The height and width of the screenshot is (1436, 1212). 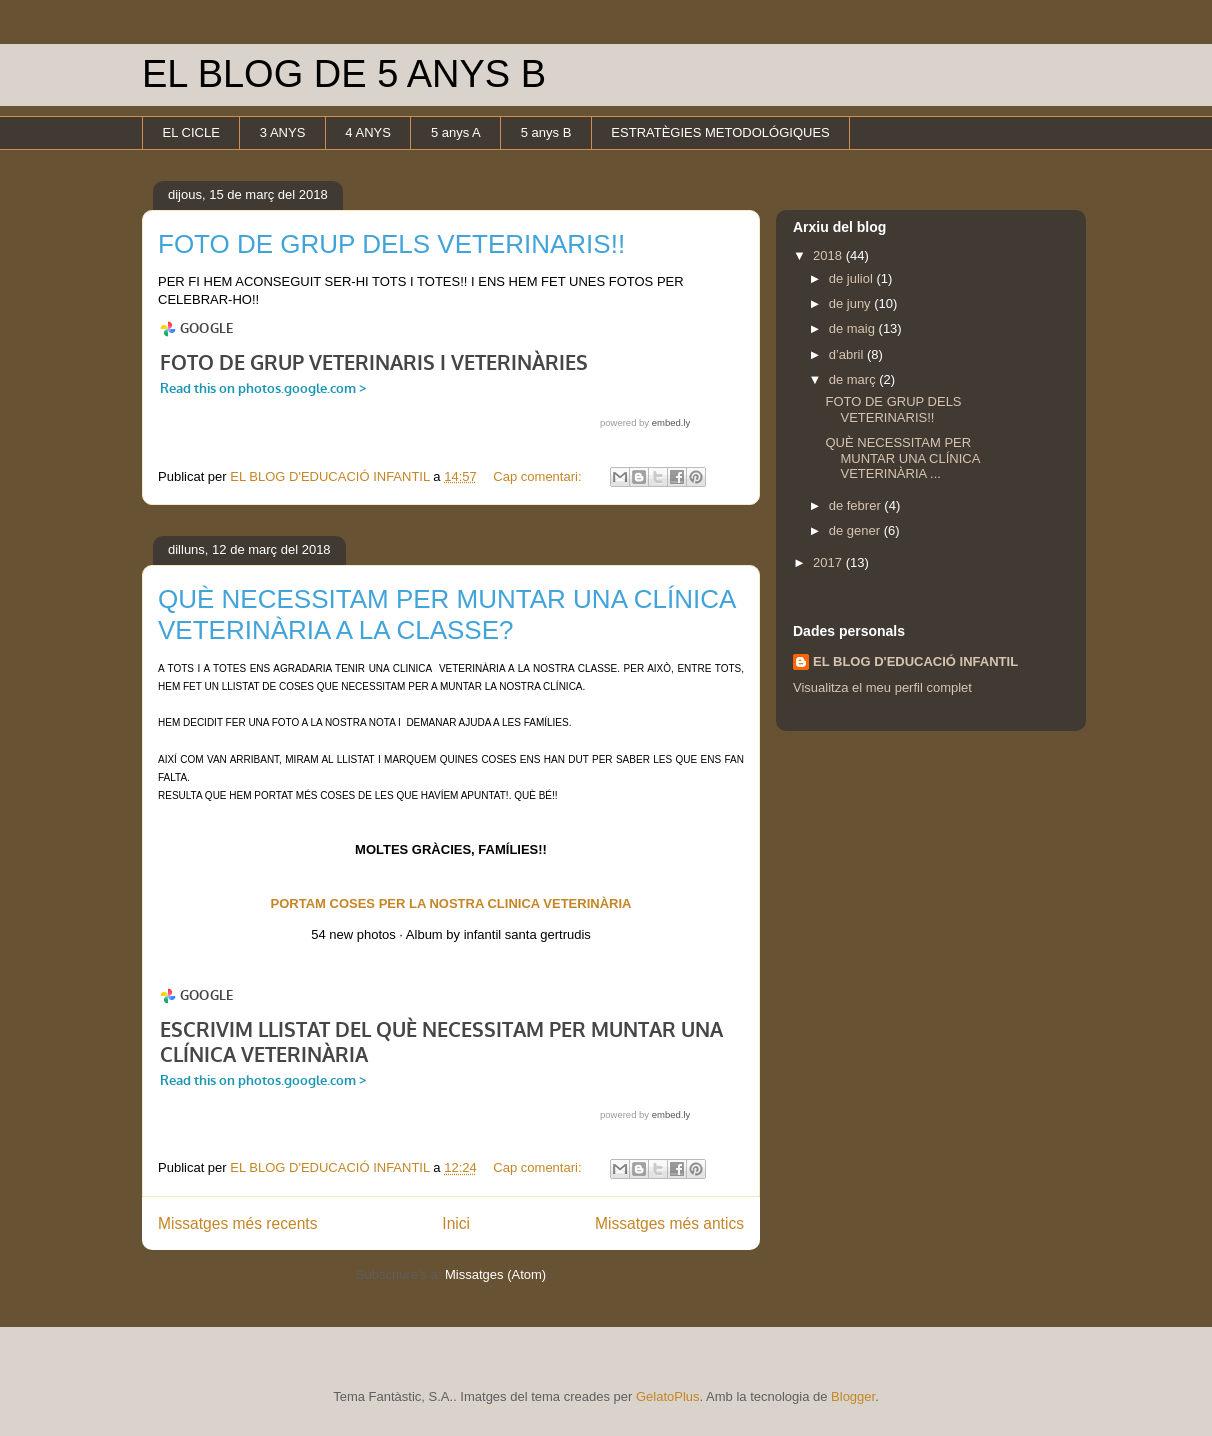 What do you see at coordinates (456, 132) in the screenshot?
I see `5 anys A` at bounding box center [456, 132].